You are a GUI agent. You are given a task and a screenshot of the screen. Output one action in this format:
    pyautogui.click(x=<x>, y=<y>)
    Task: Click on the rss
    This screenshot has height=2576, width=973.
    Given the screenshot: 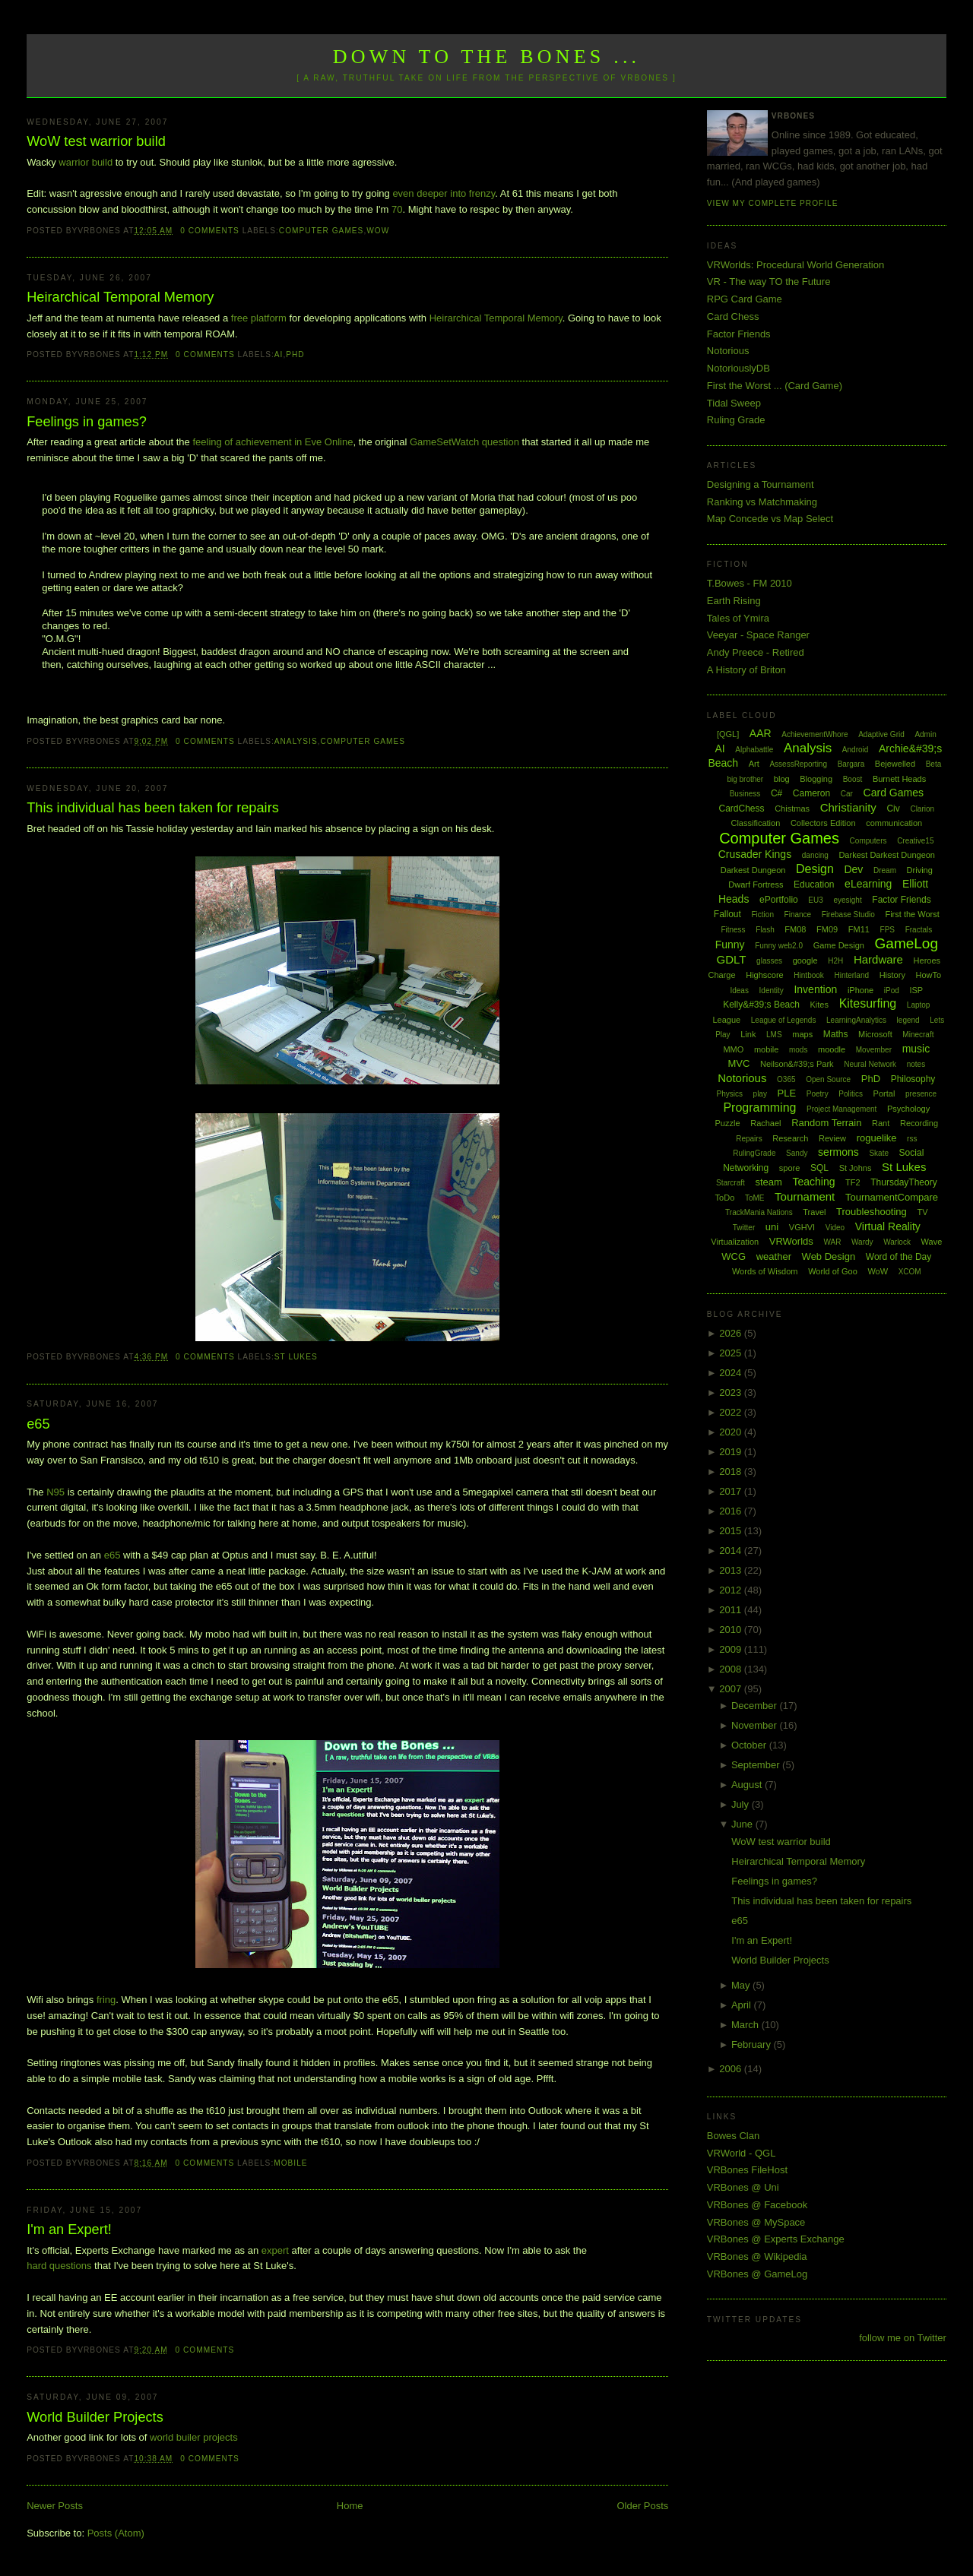 What is the action you would take?
    pyautogui.click(x=912, y=1139)
    